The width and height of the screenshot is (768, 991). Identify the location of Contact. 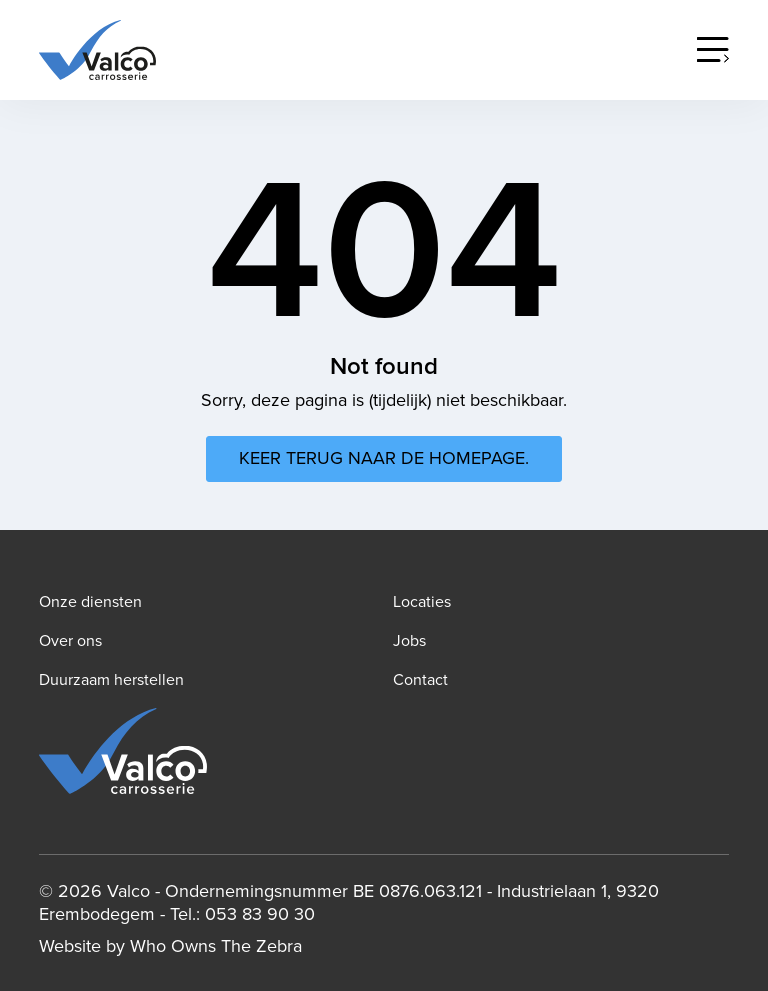
(420, 680).